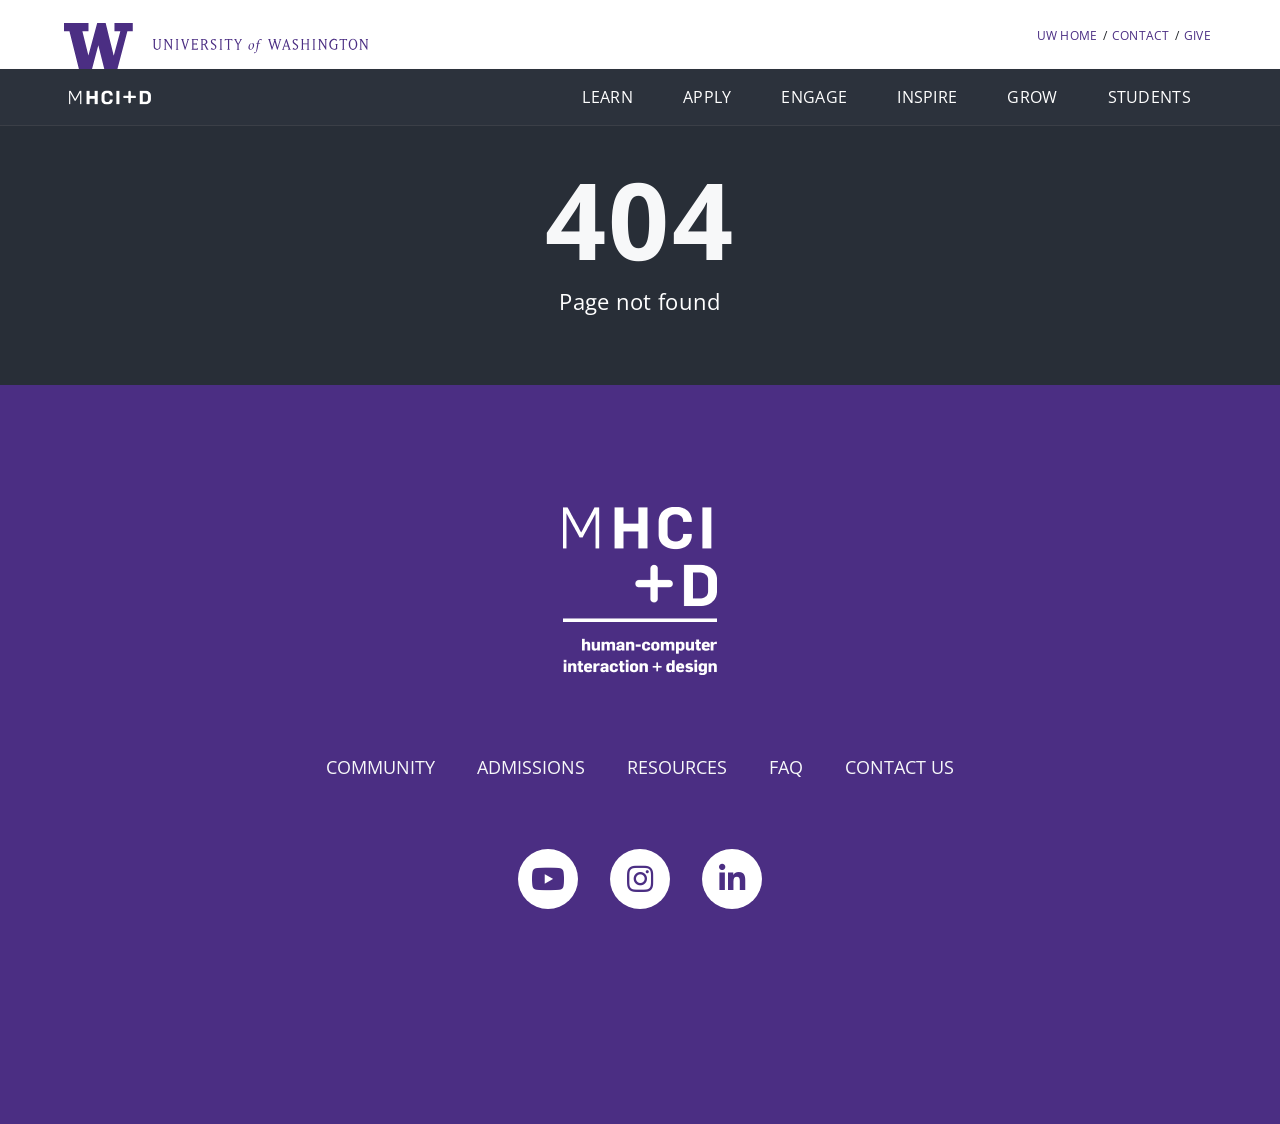 Image resolution: width=1280 pixels, height=1124 pixels. I want to click on RESOURCES, so click(677, 767).